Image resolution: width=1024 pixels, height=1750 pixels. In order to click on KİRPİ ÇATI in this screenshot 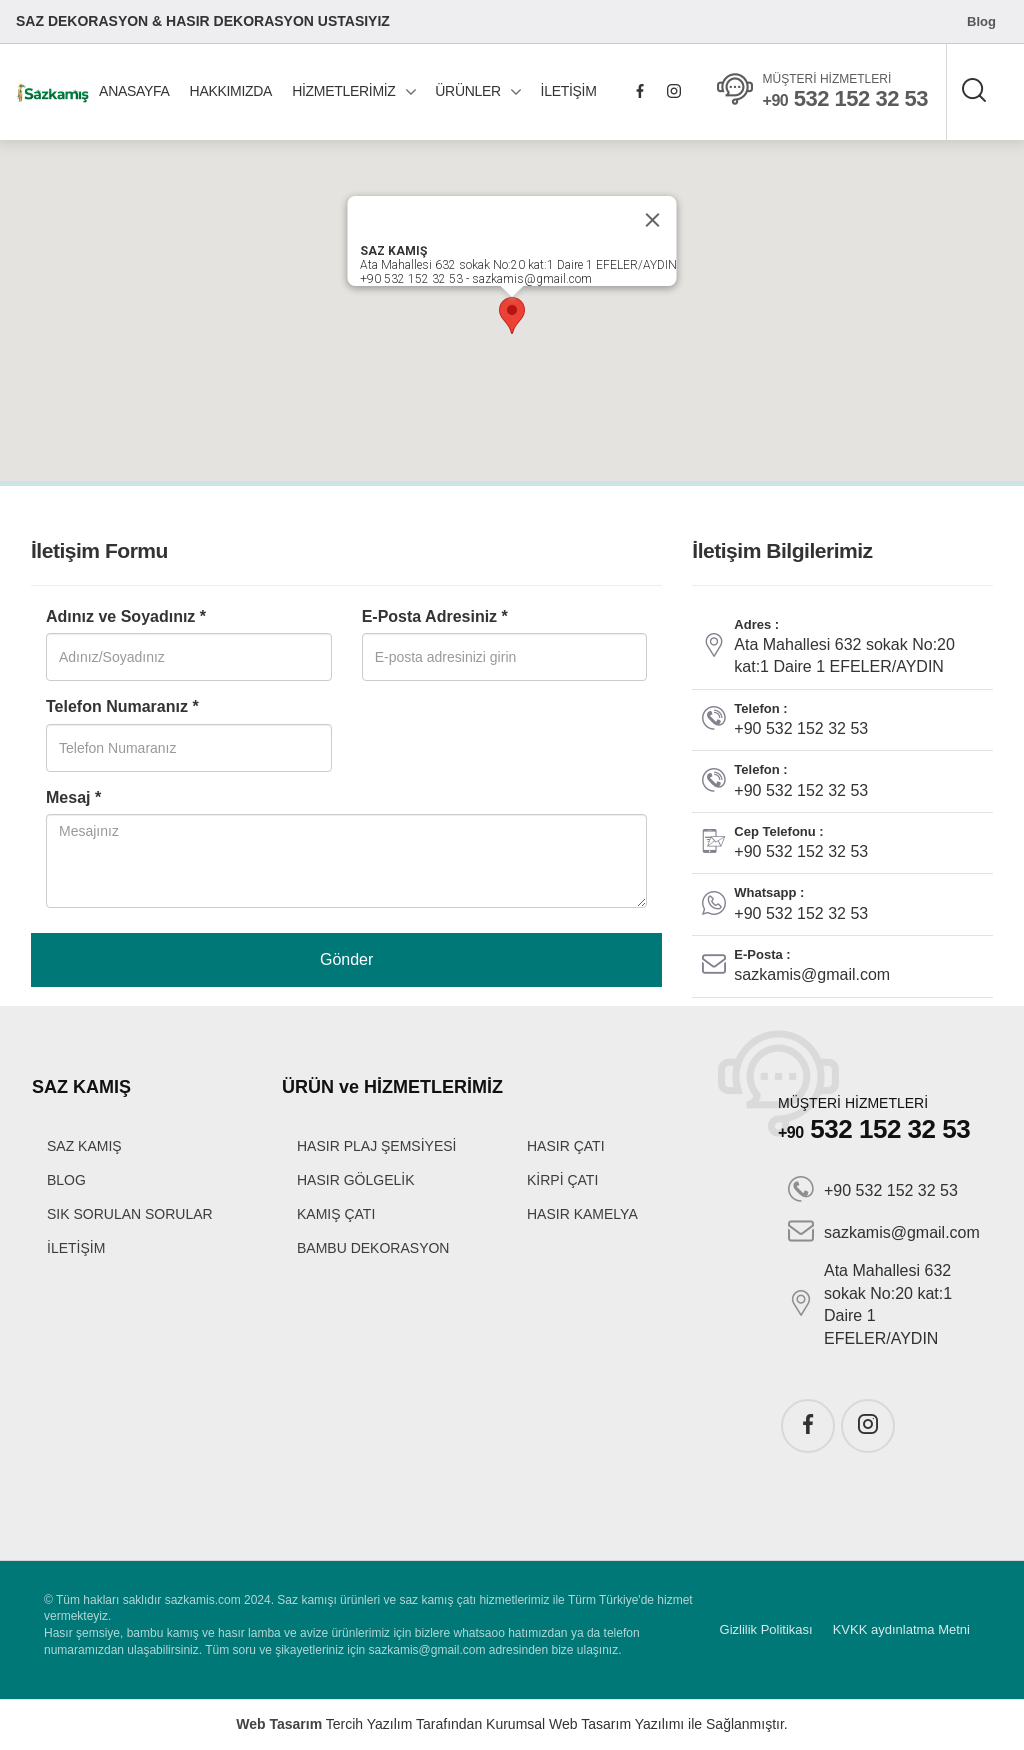, I will do `click(562, 1180)`.